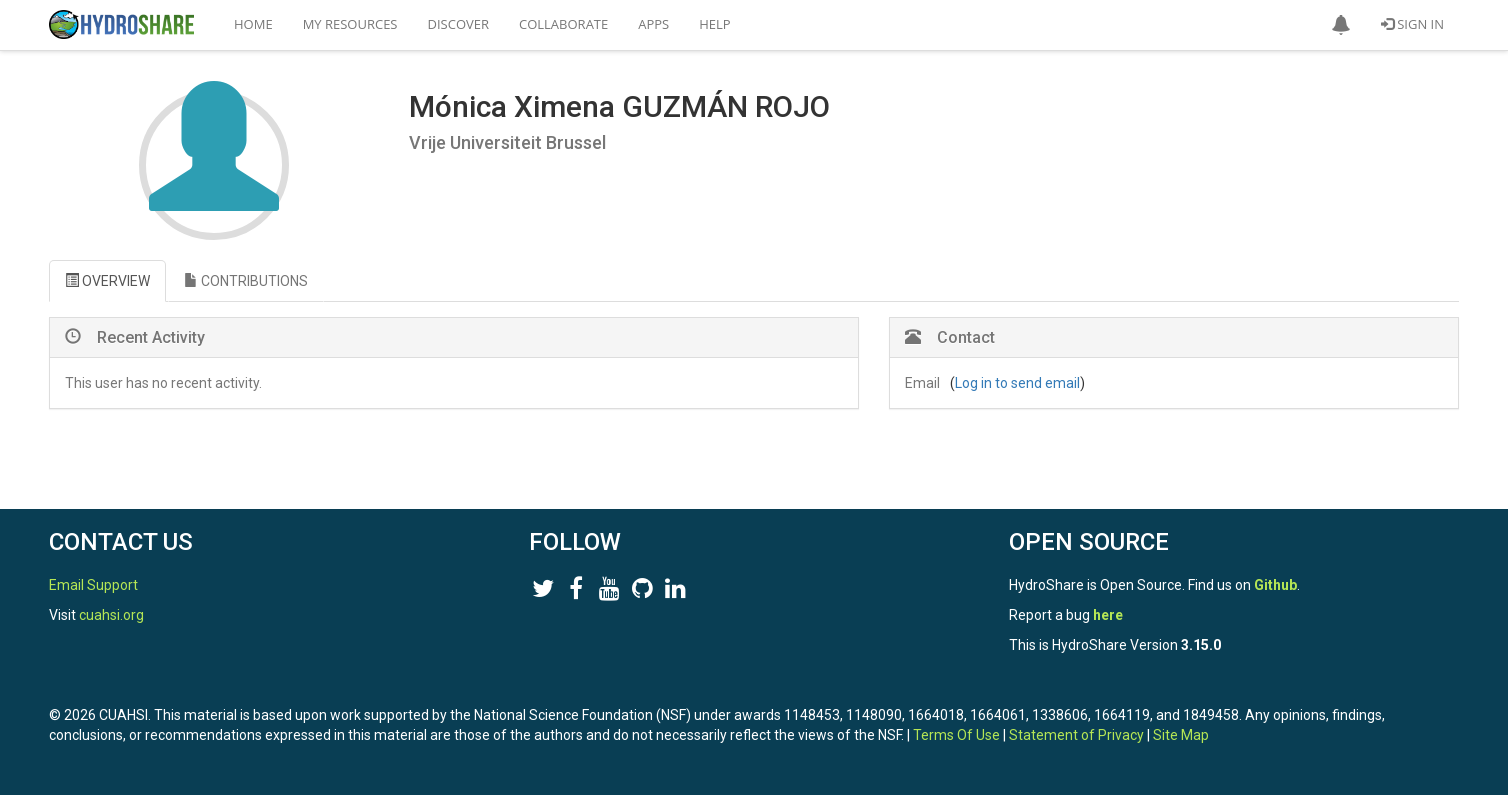 This screenshot has height=795, width=1508. Describe the element at coordinates (1017, 383) in the screenshot. I see `Log in to send email` at that location.